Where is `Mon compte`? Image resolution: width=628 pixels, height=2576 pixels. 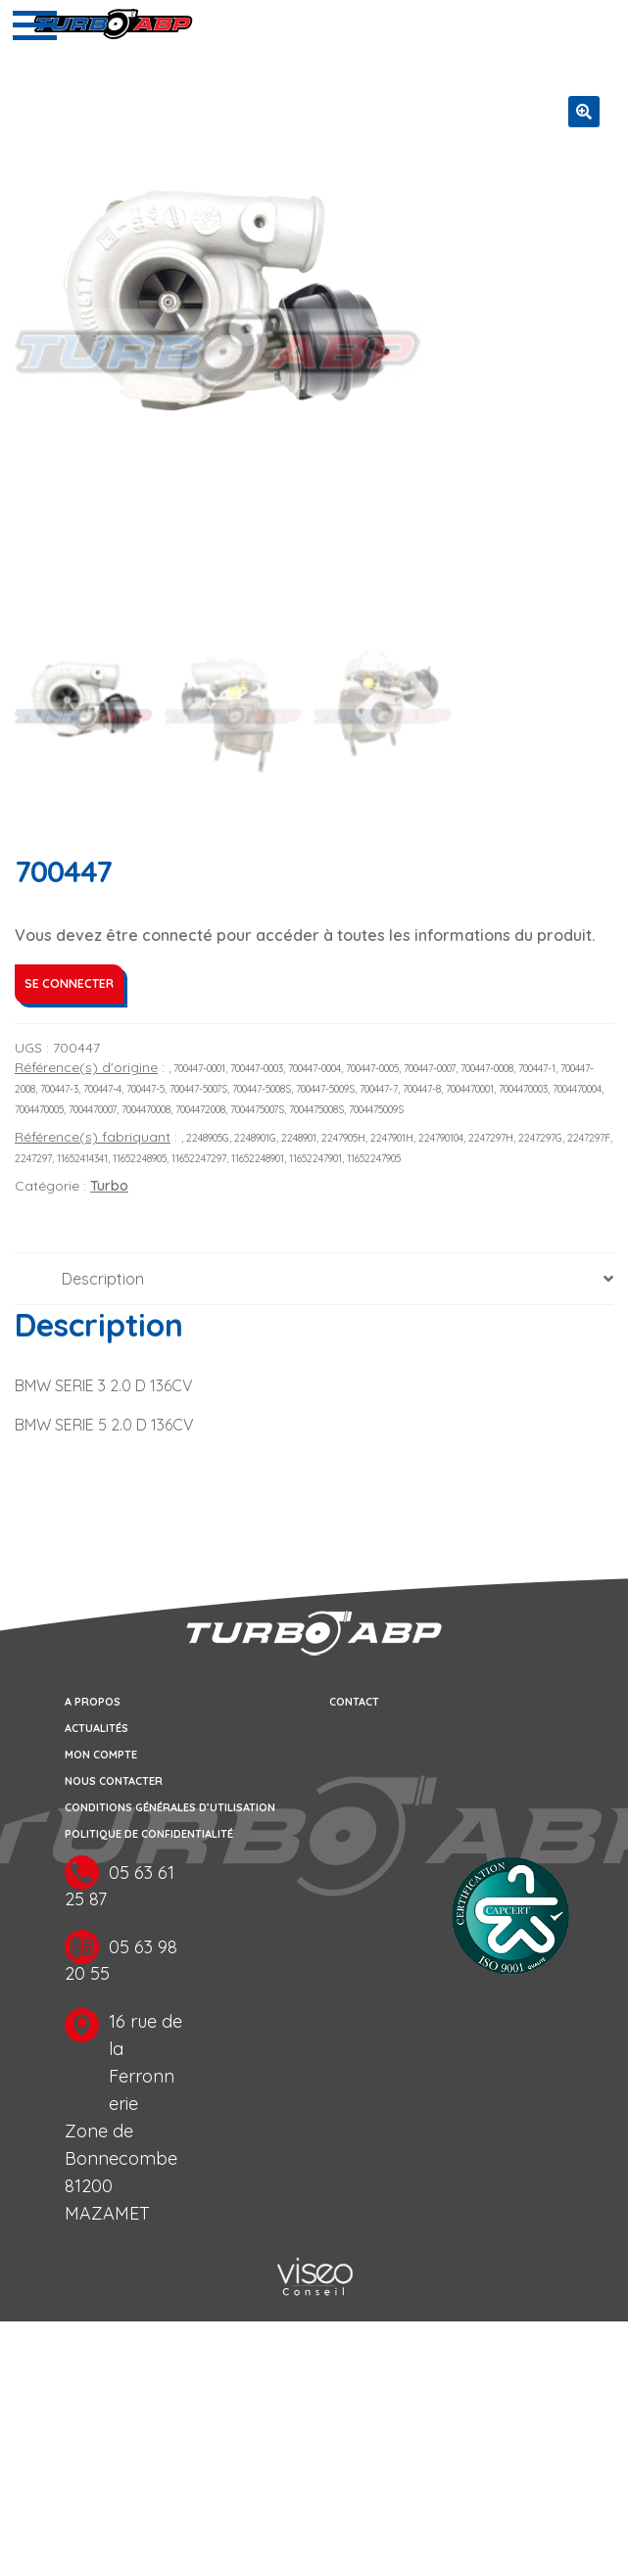
Mon compte is located at coordinates (101, 1756).